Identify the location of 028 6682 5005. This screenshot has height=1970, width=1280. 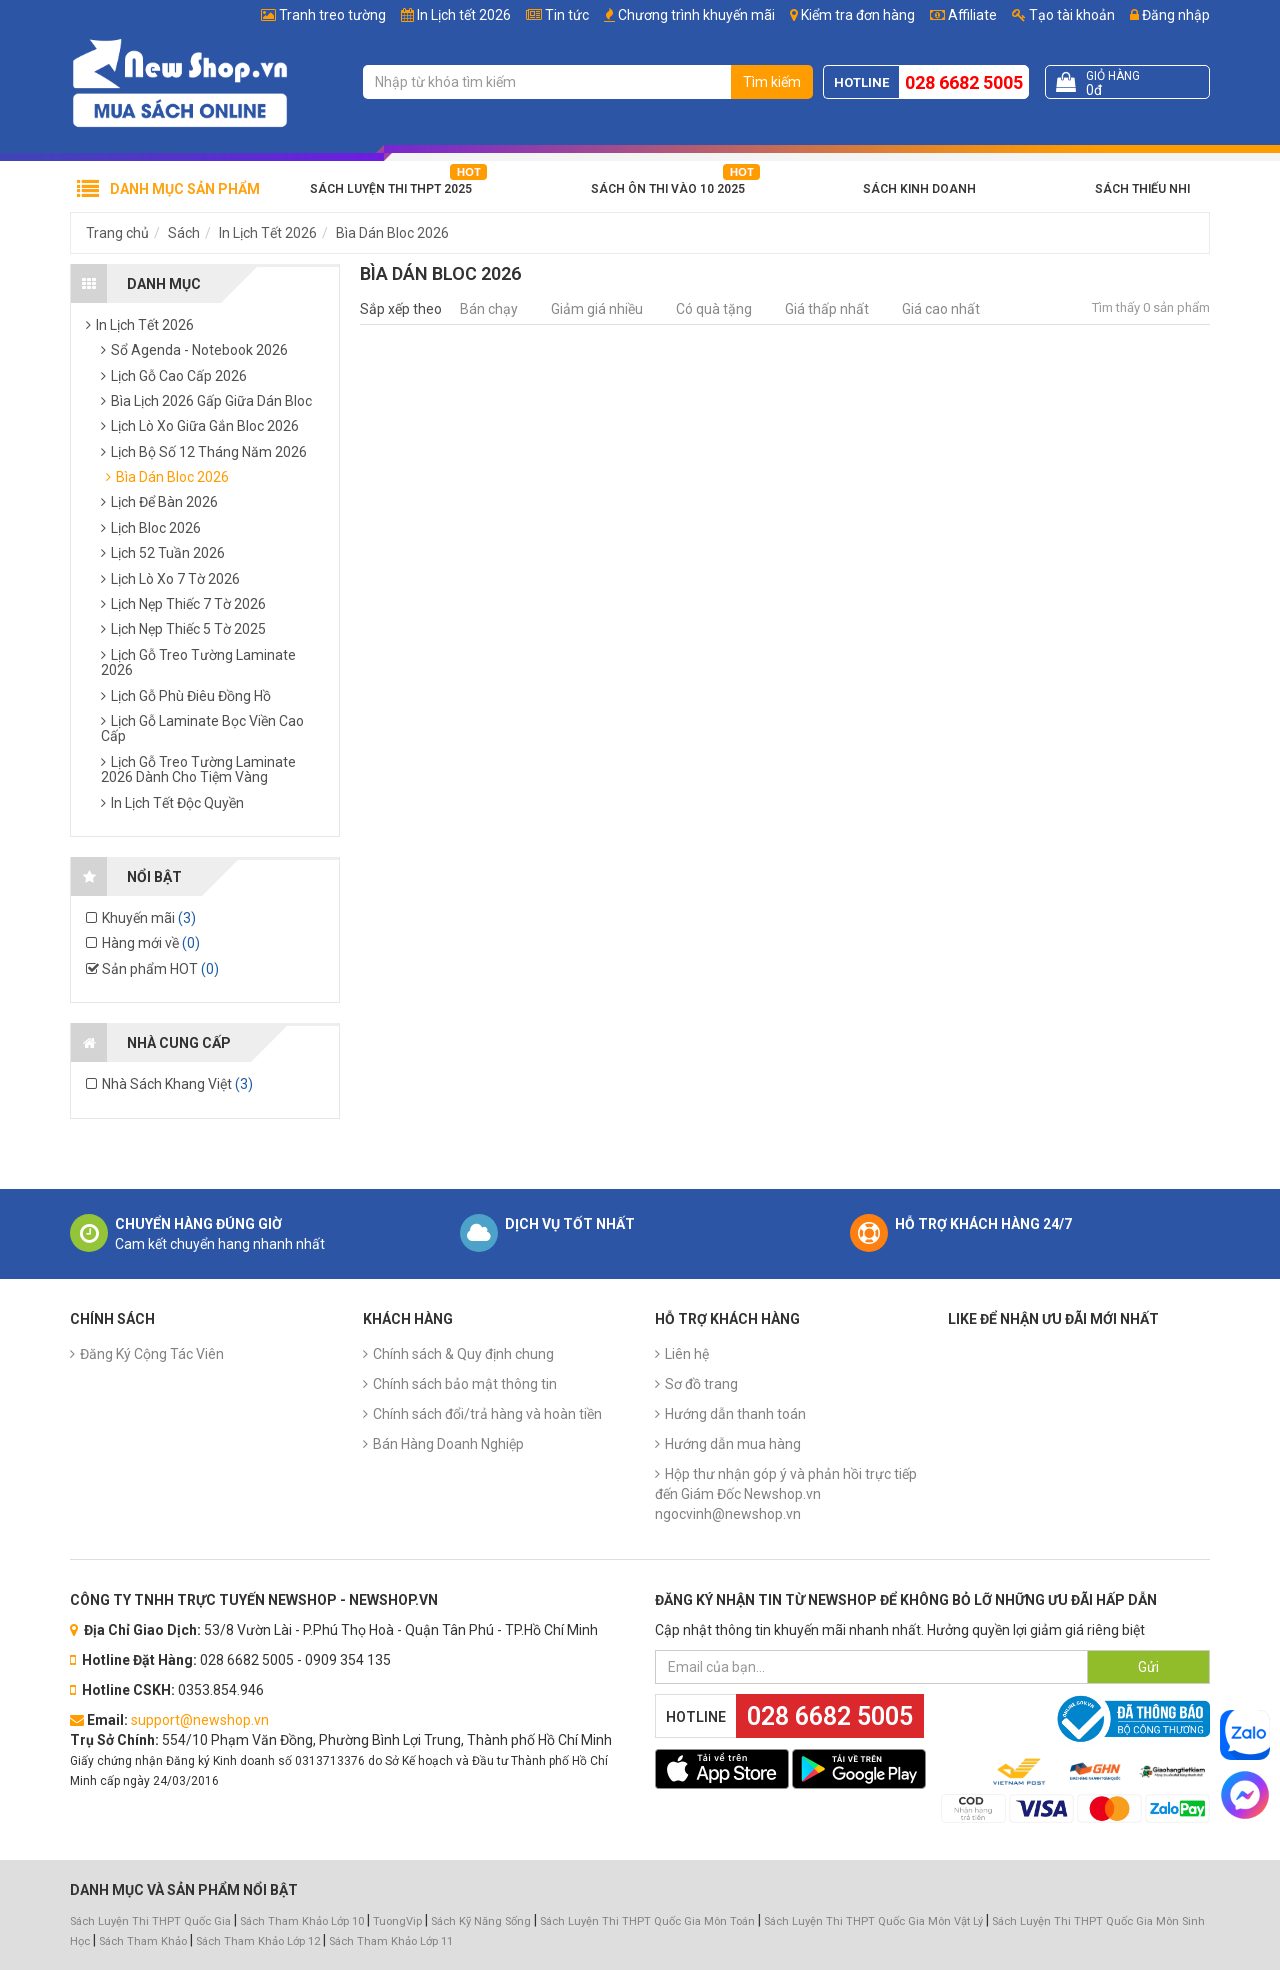
(964, 82).